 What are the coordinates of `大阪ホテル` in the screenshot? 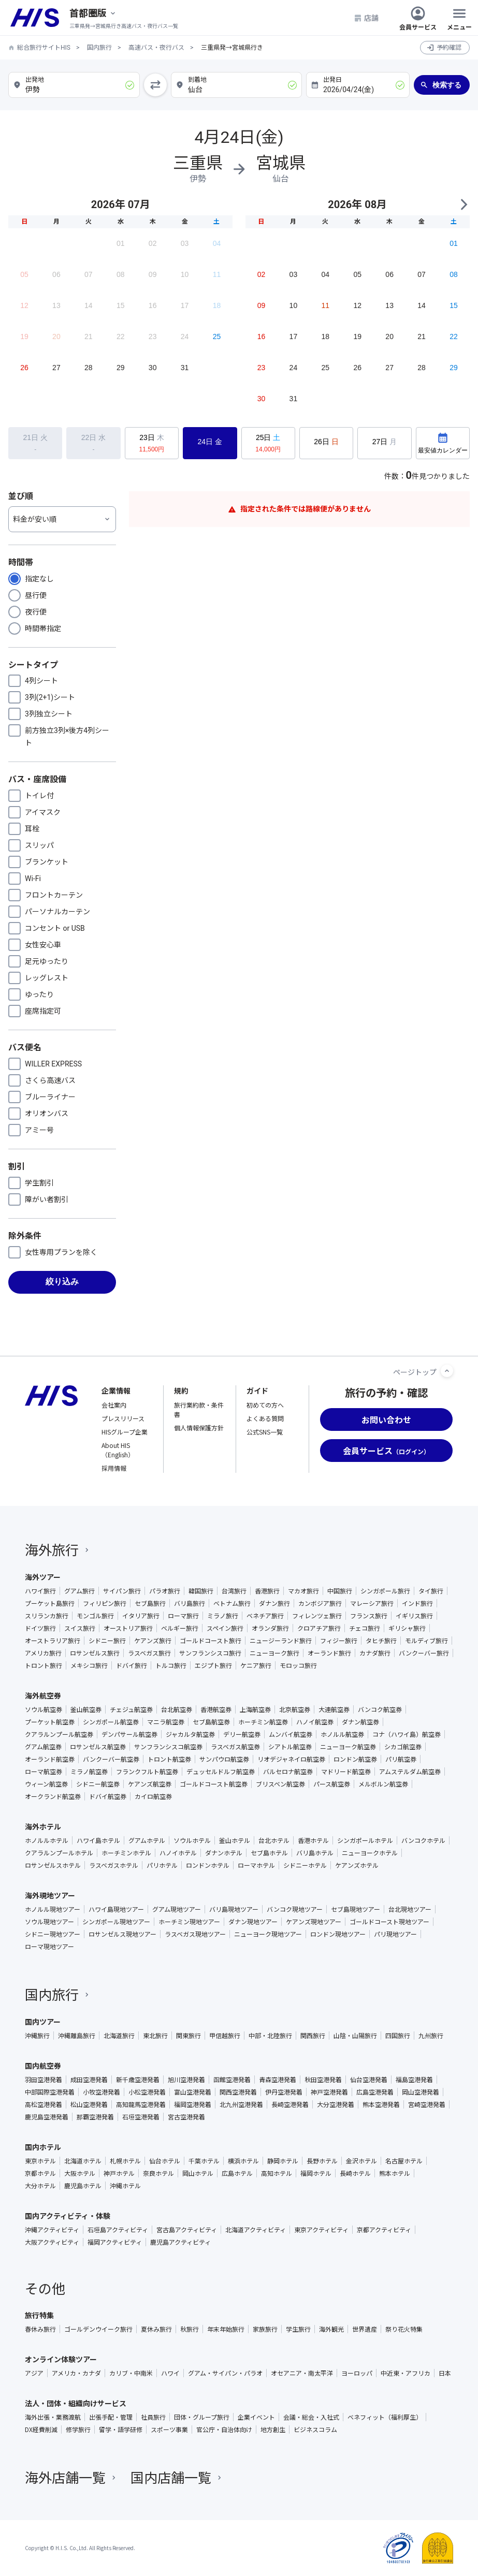 It's located at (79, 2173).